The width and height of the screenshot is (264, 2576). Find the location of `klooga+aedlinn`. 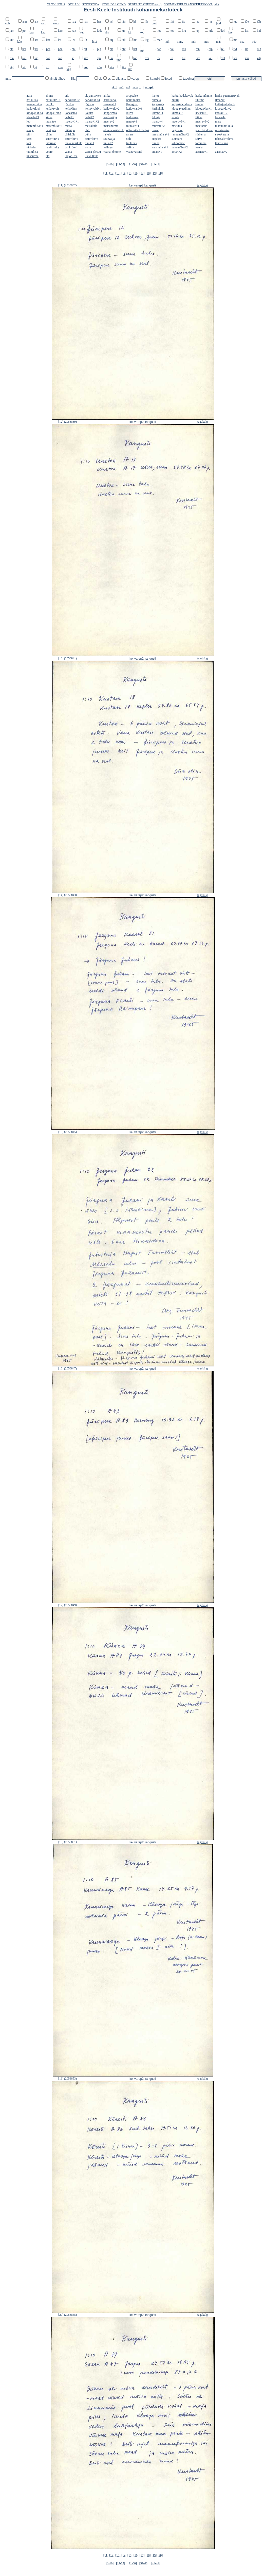

klooga+aedlinn is located at coordinates (181, 108).